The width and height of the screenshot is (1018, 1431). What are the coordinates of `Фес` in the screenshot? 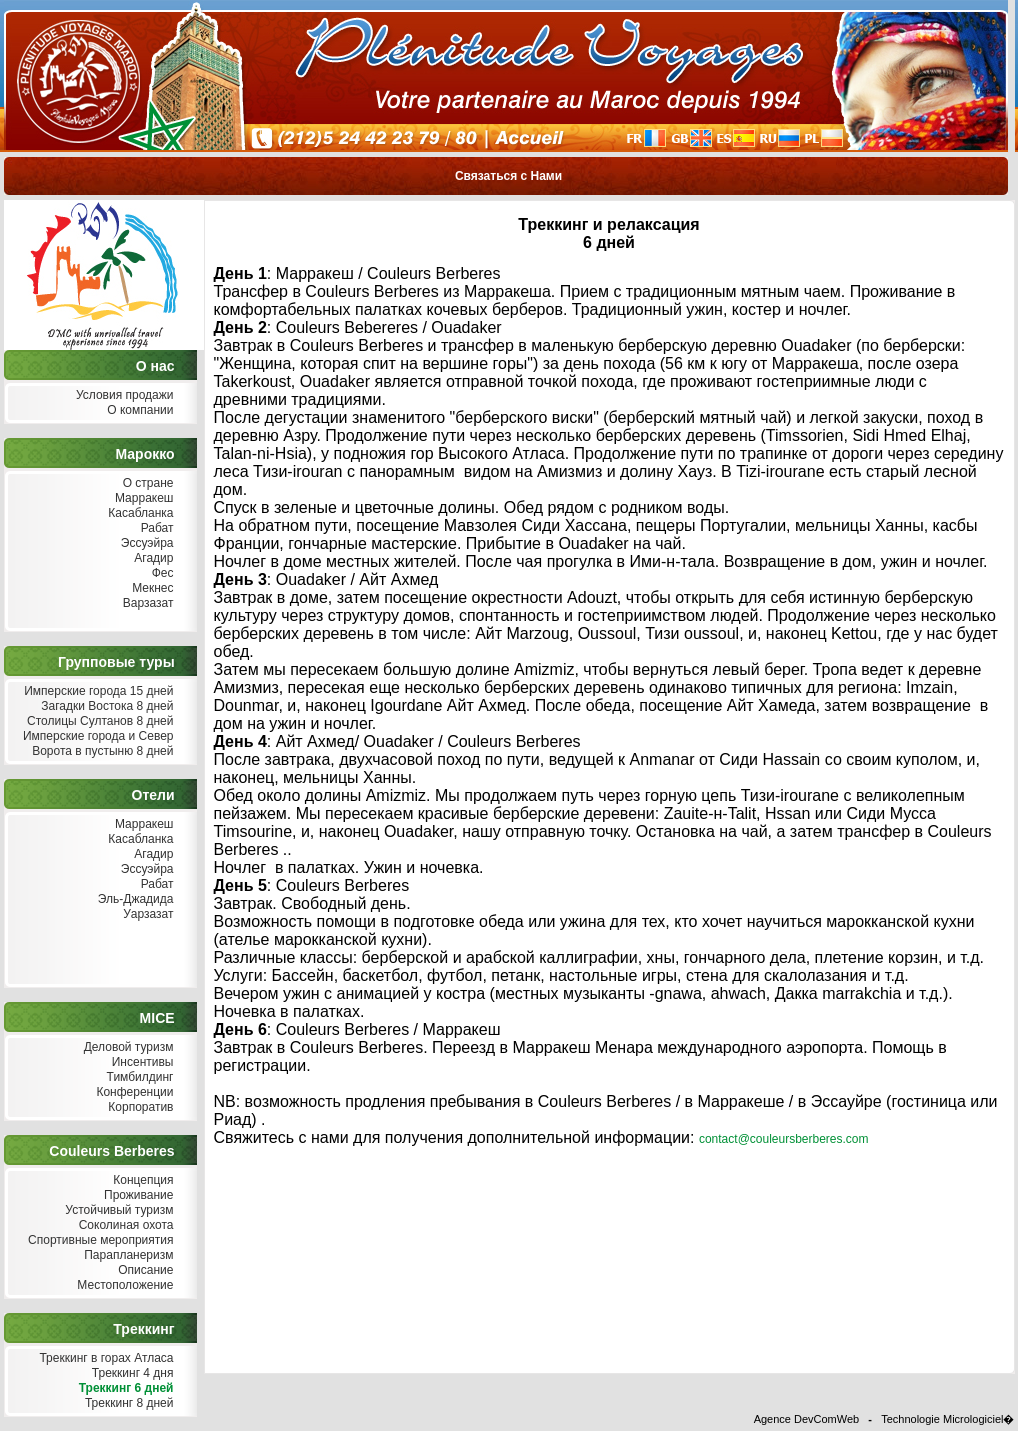 It's located at (160, 573).